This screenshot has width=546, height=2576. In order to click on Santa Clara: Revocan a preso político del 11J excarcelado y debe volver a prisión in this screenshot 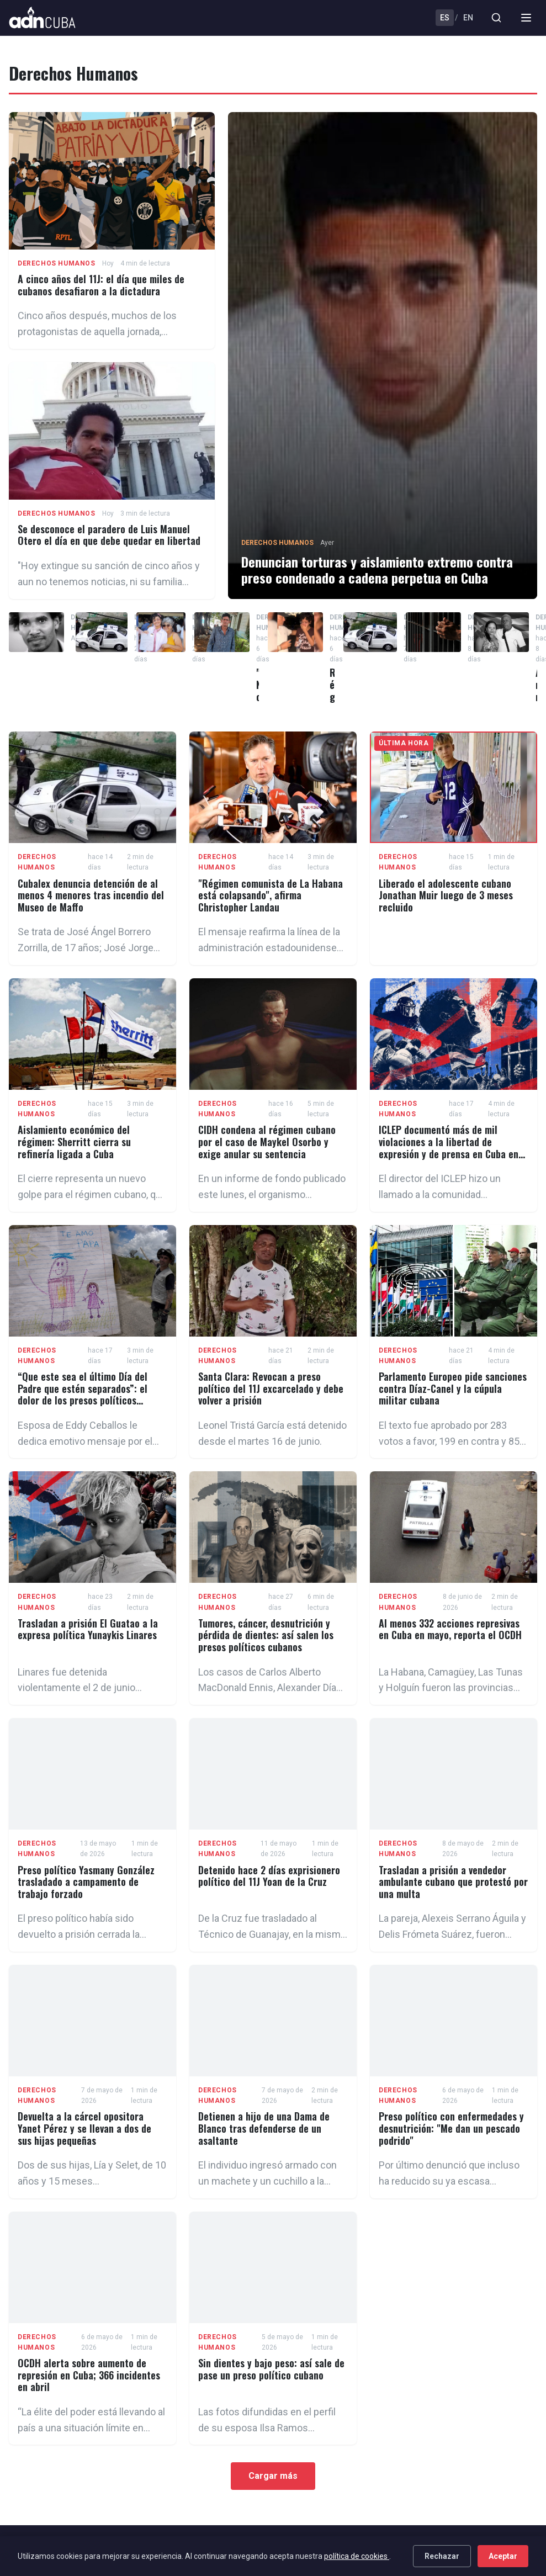, I will do `click(270, 1388)`.